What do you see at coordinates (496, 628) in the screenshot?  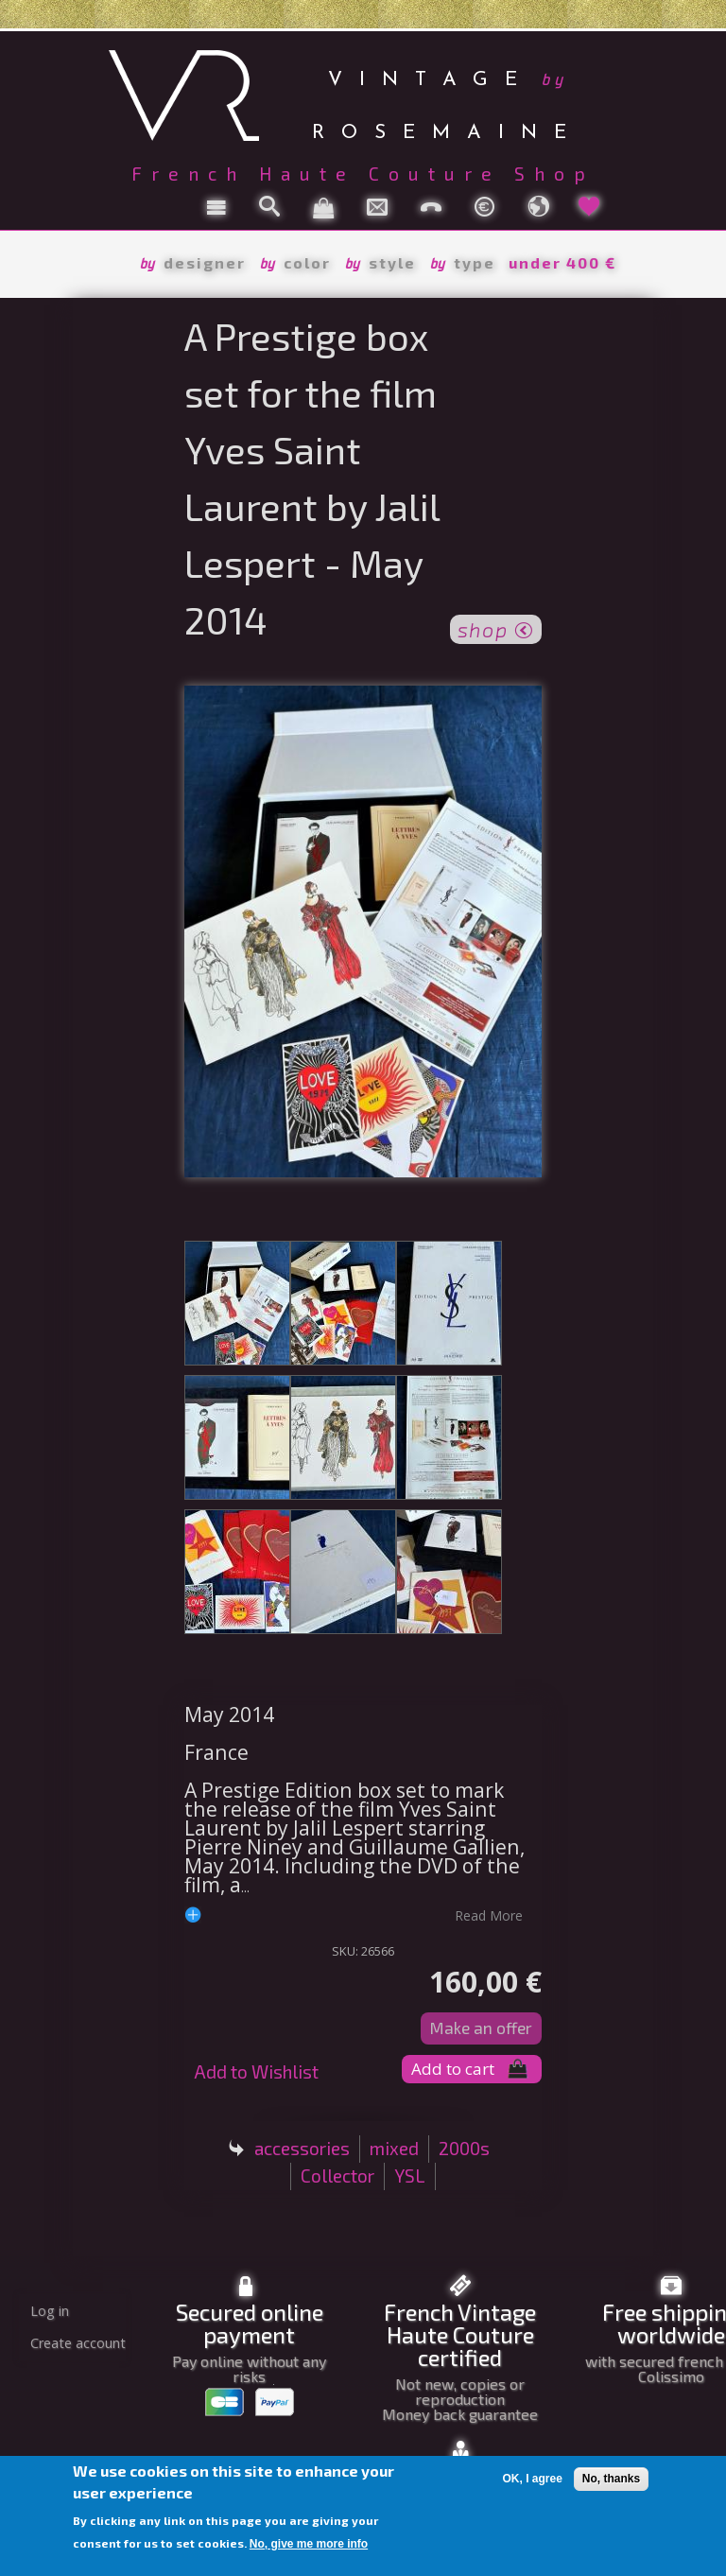 I see `shop` at bounding box center [496, 628].